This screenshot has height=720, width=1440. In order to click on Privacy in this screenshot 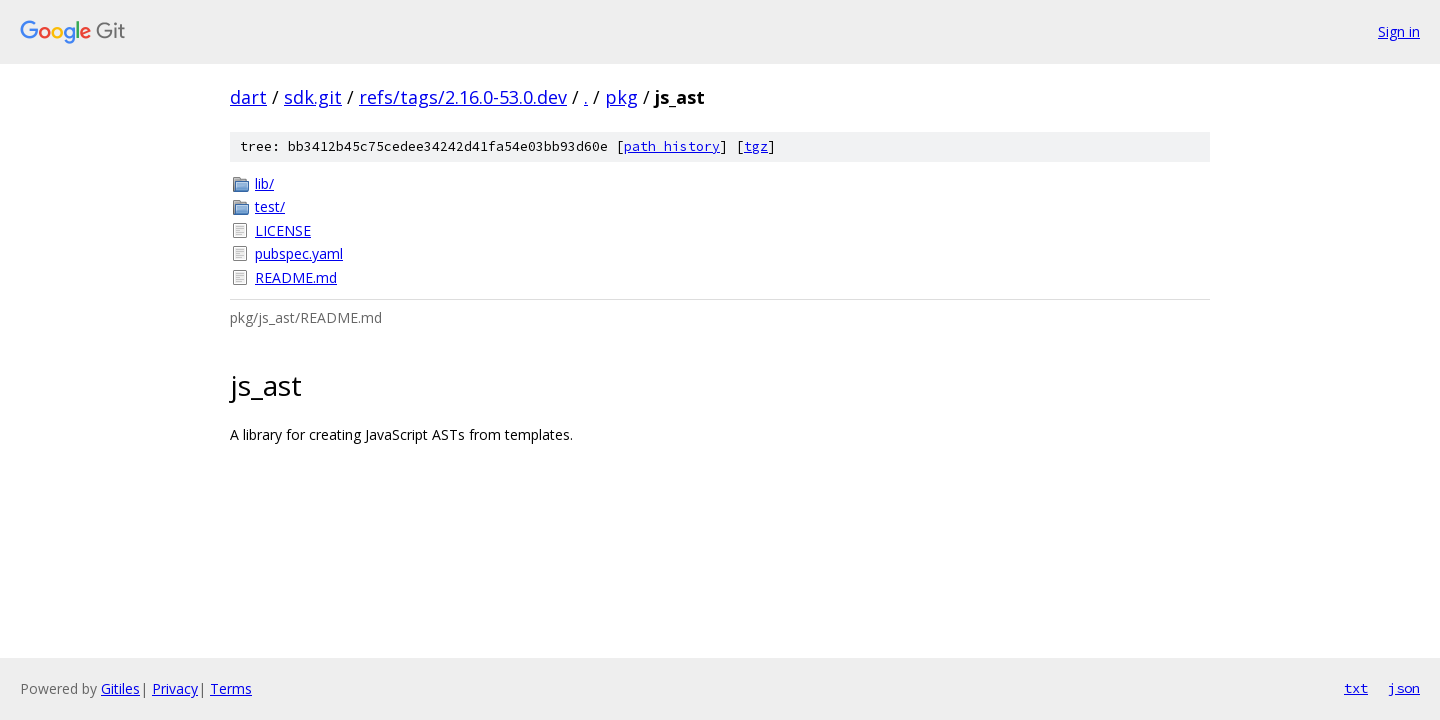, I will do `click(175, 688)`.